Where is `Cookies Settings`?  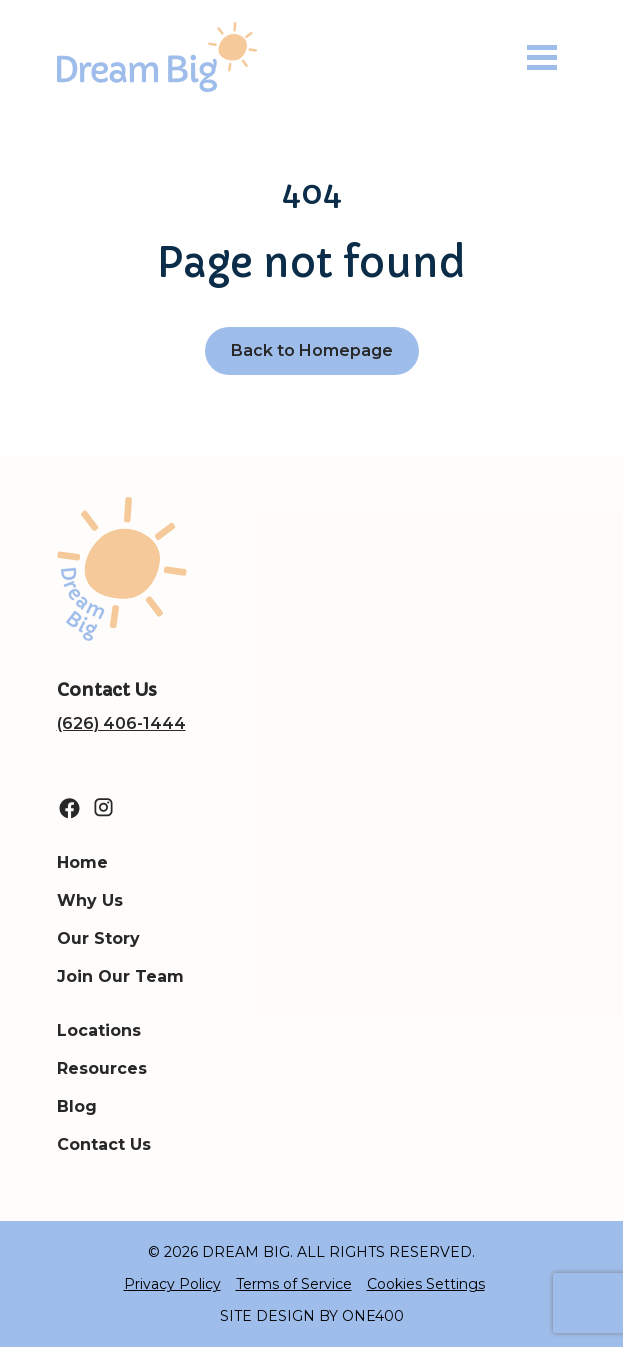 Cookies Settings is located at coordinates (426, 1284).